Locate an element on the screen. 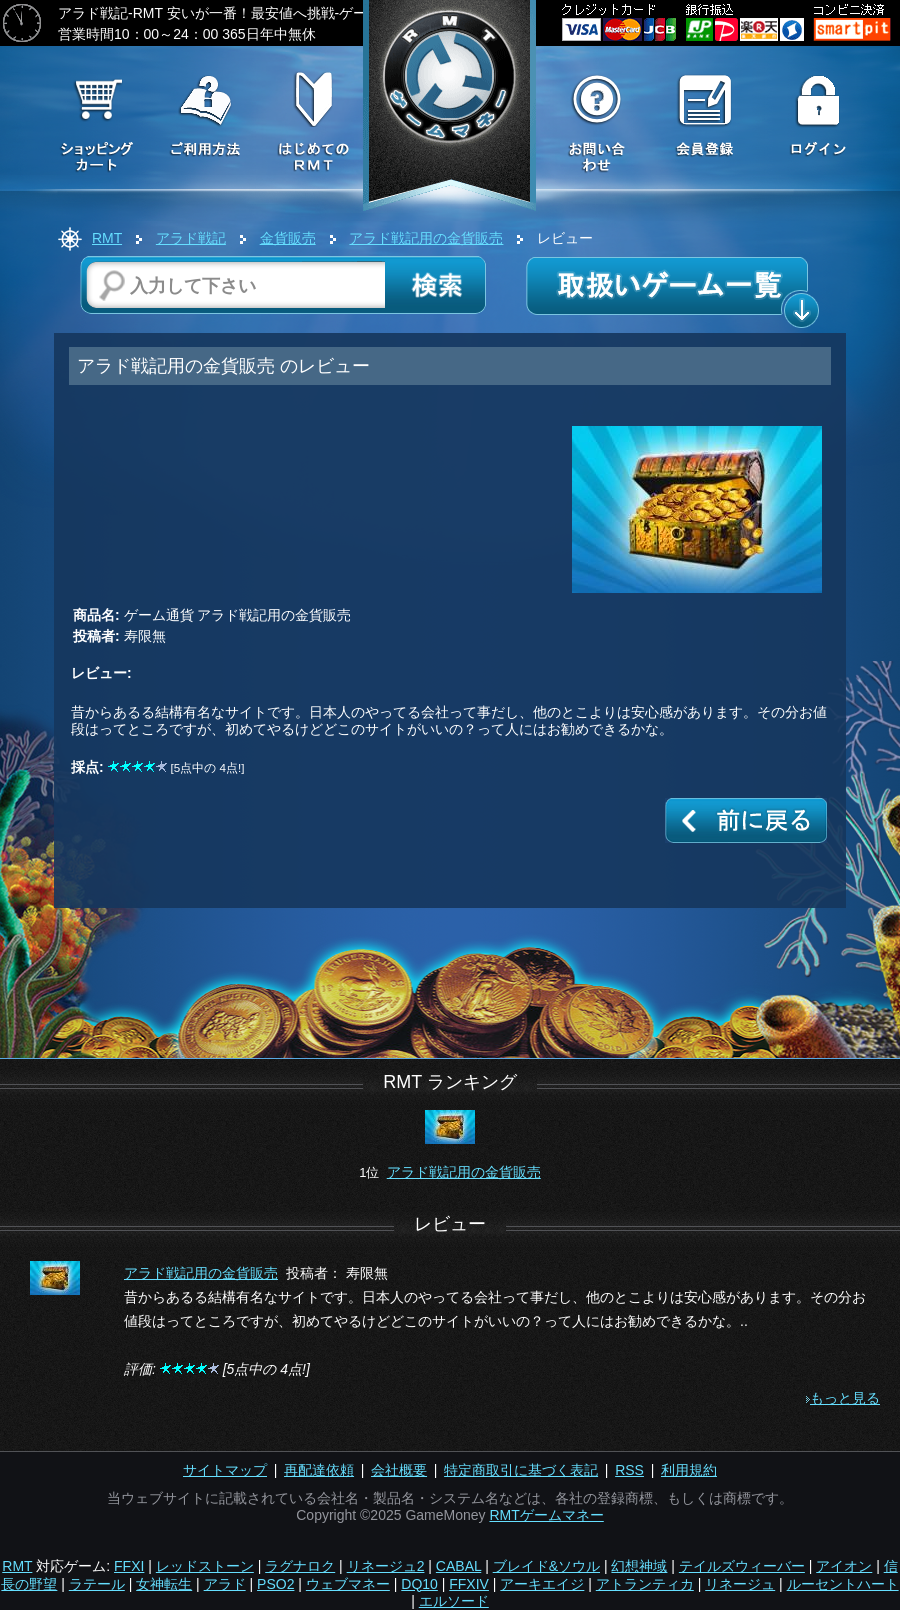  FFXIV is located at coordinates (469, 1584).